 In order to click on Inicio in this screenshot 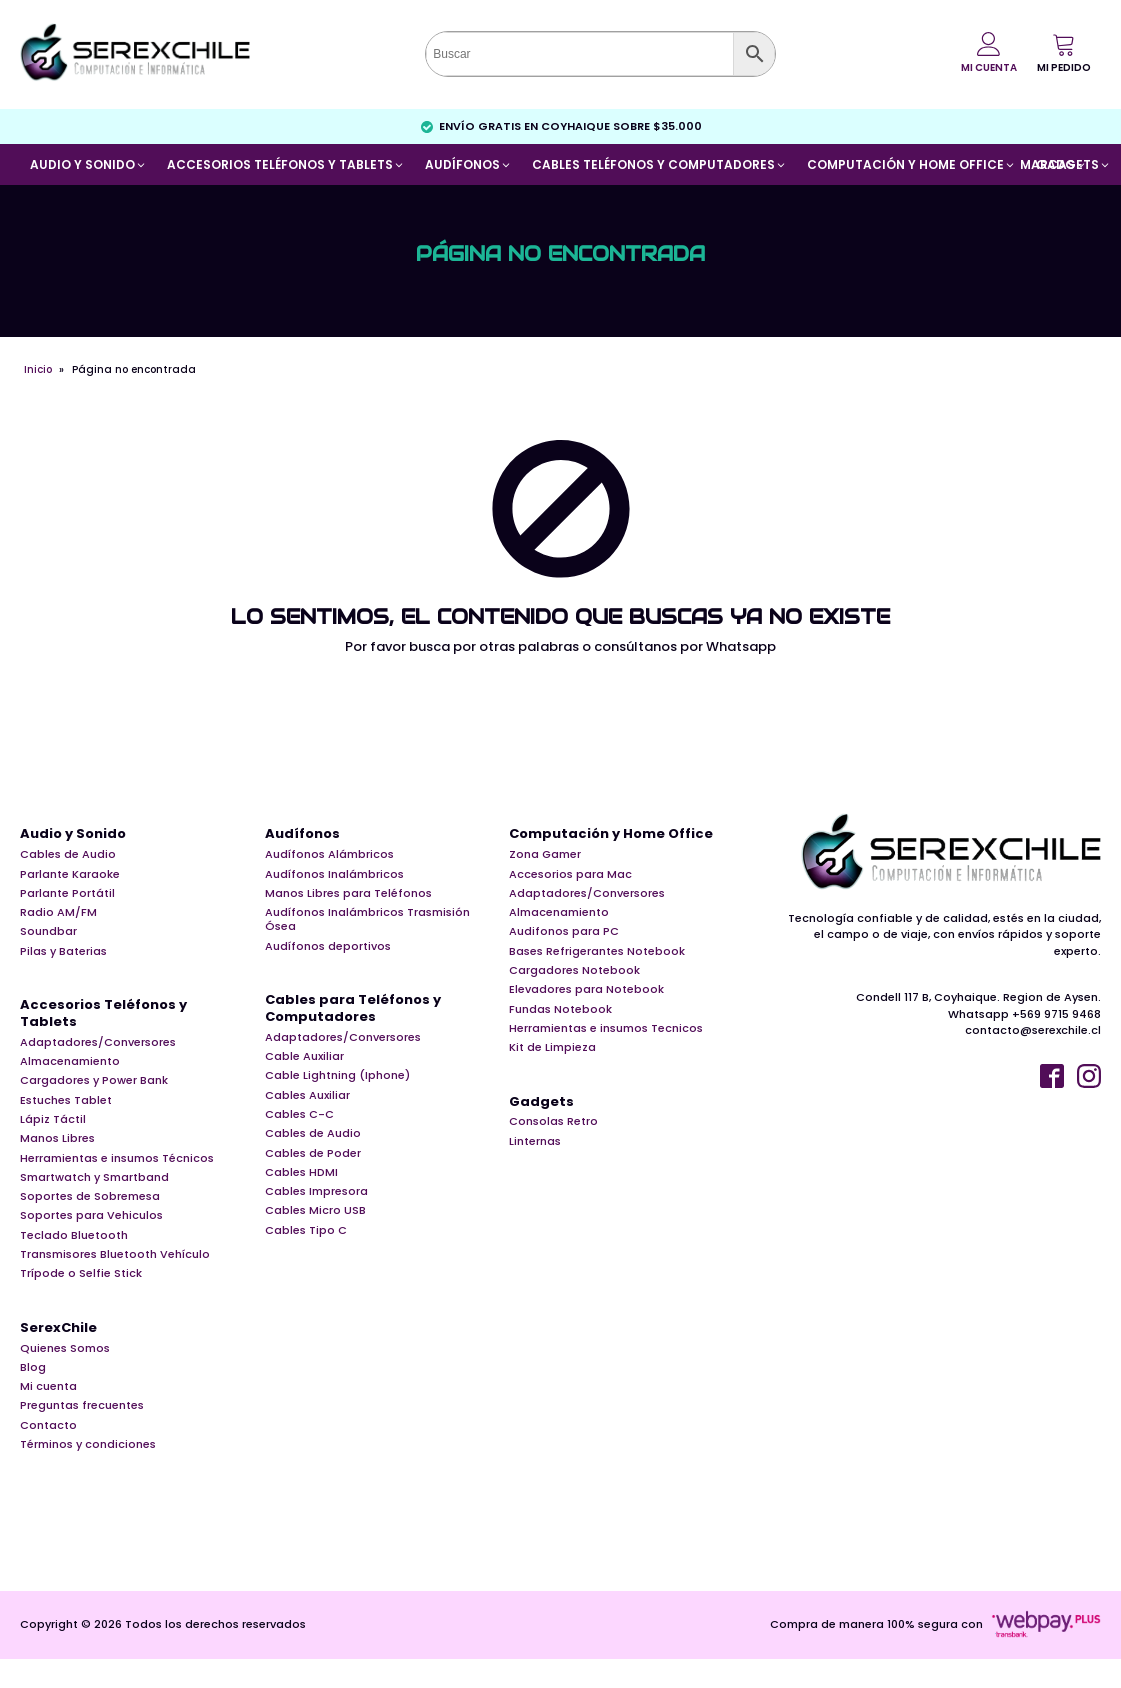, I will do `click(38, 369)`.